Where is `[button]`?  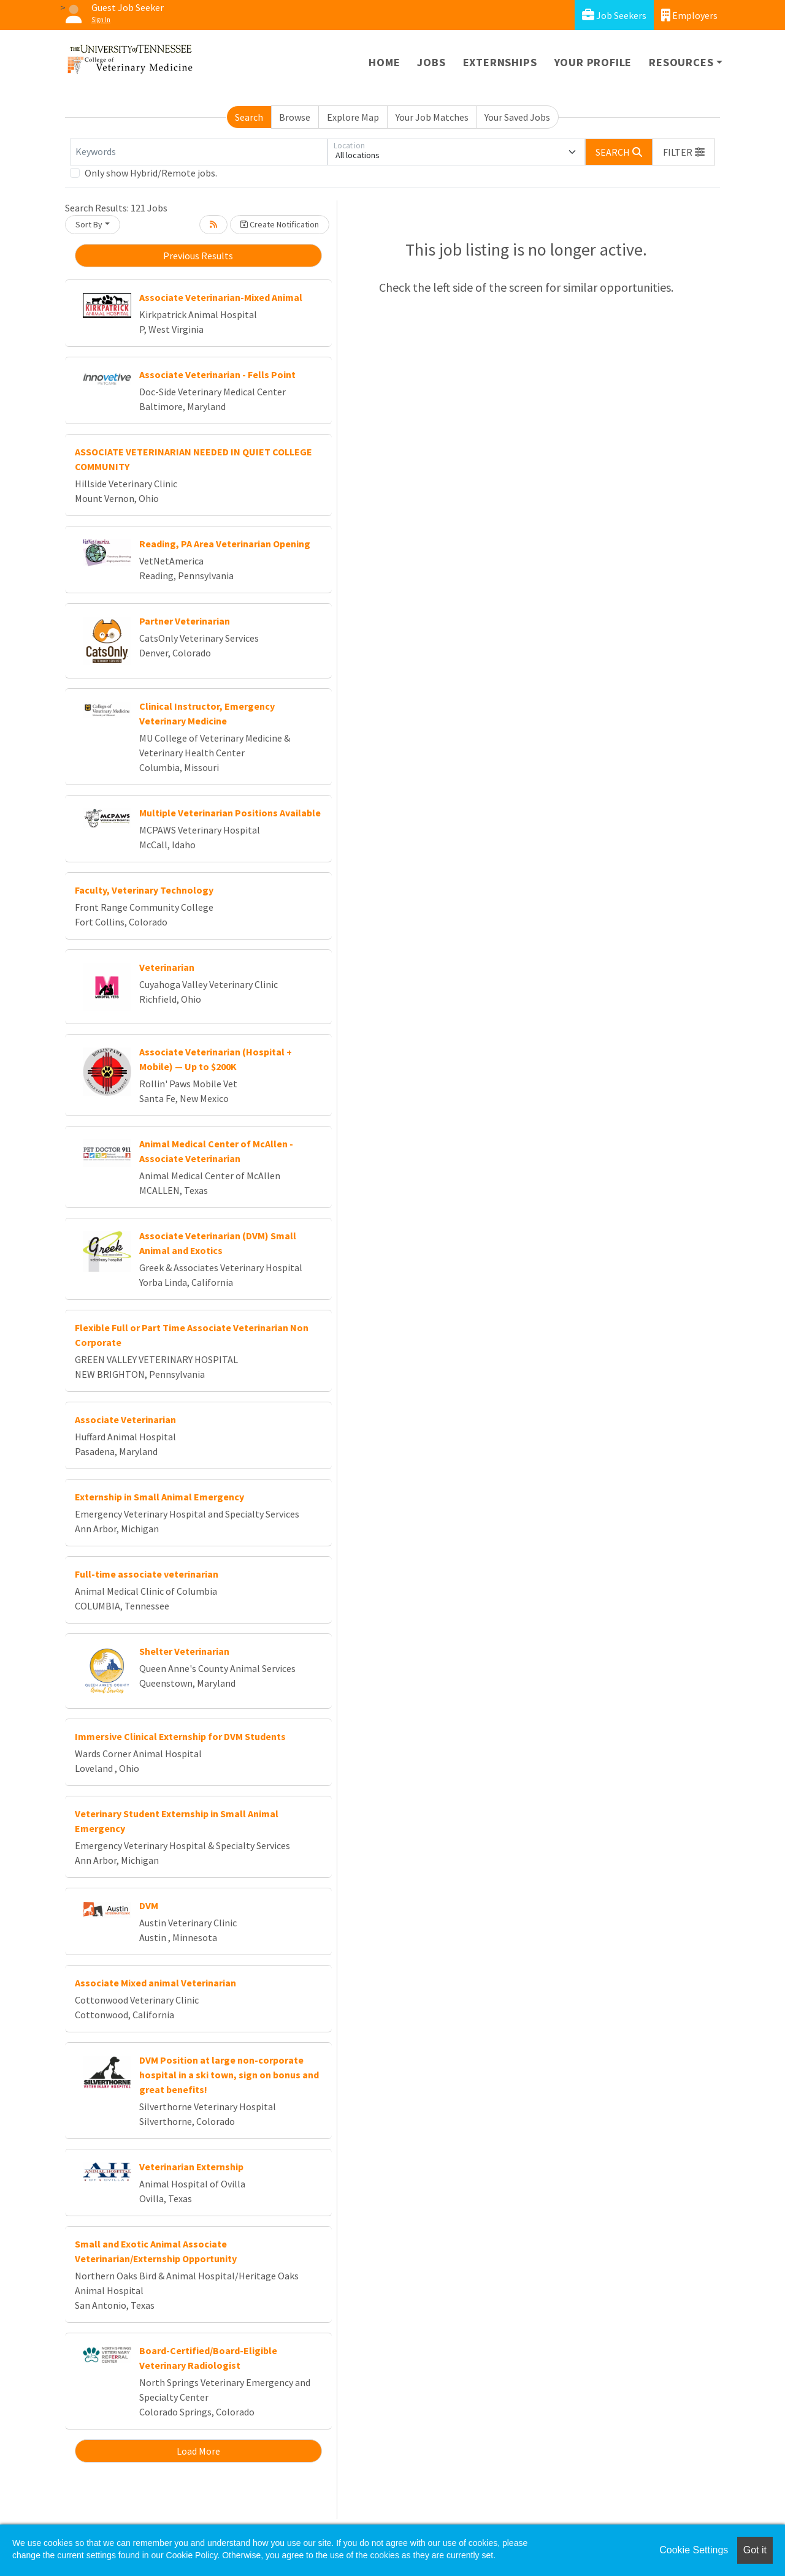 [button] is located at coordinates (684, 152).